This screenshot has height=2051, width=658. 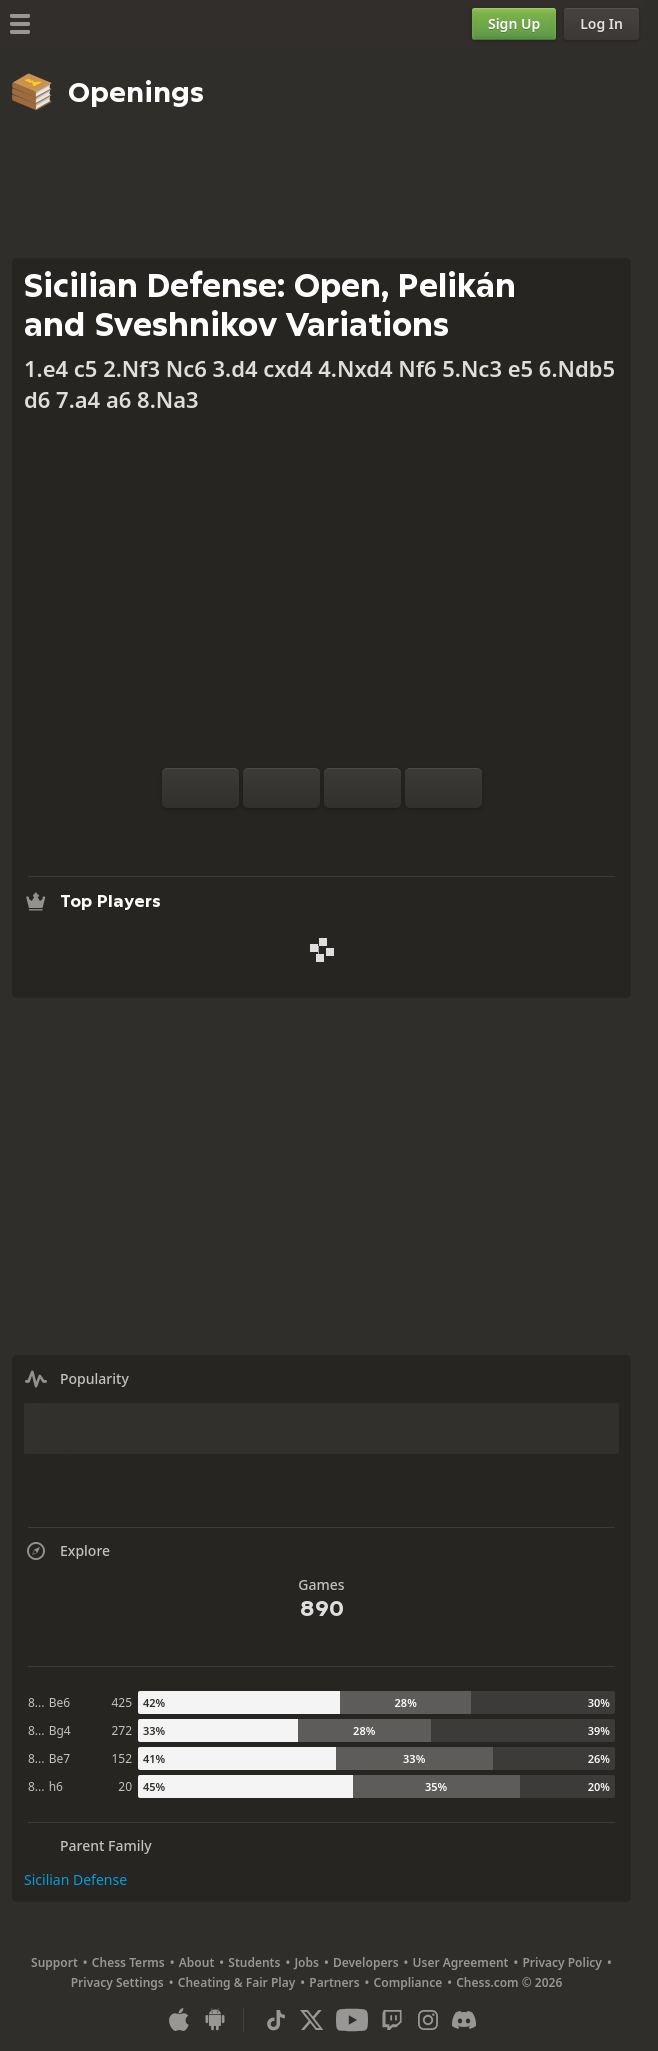 What do you see at coordinates (354, 832) in the screenshot?
I see `[Download]` at bounding box center [354, 832].